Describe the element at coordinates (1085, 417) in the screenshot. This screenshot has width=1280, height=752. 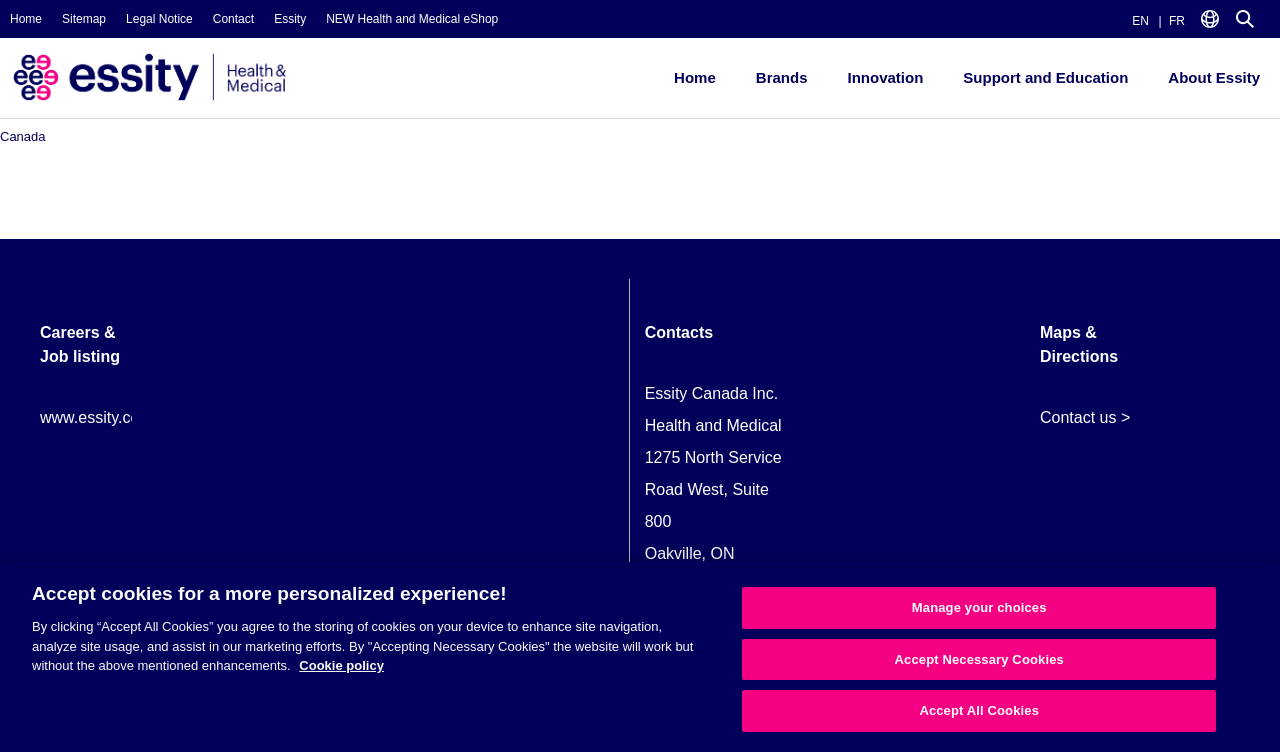
I see `Contact us >` at that location.